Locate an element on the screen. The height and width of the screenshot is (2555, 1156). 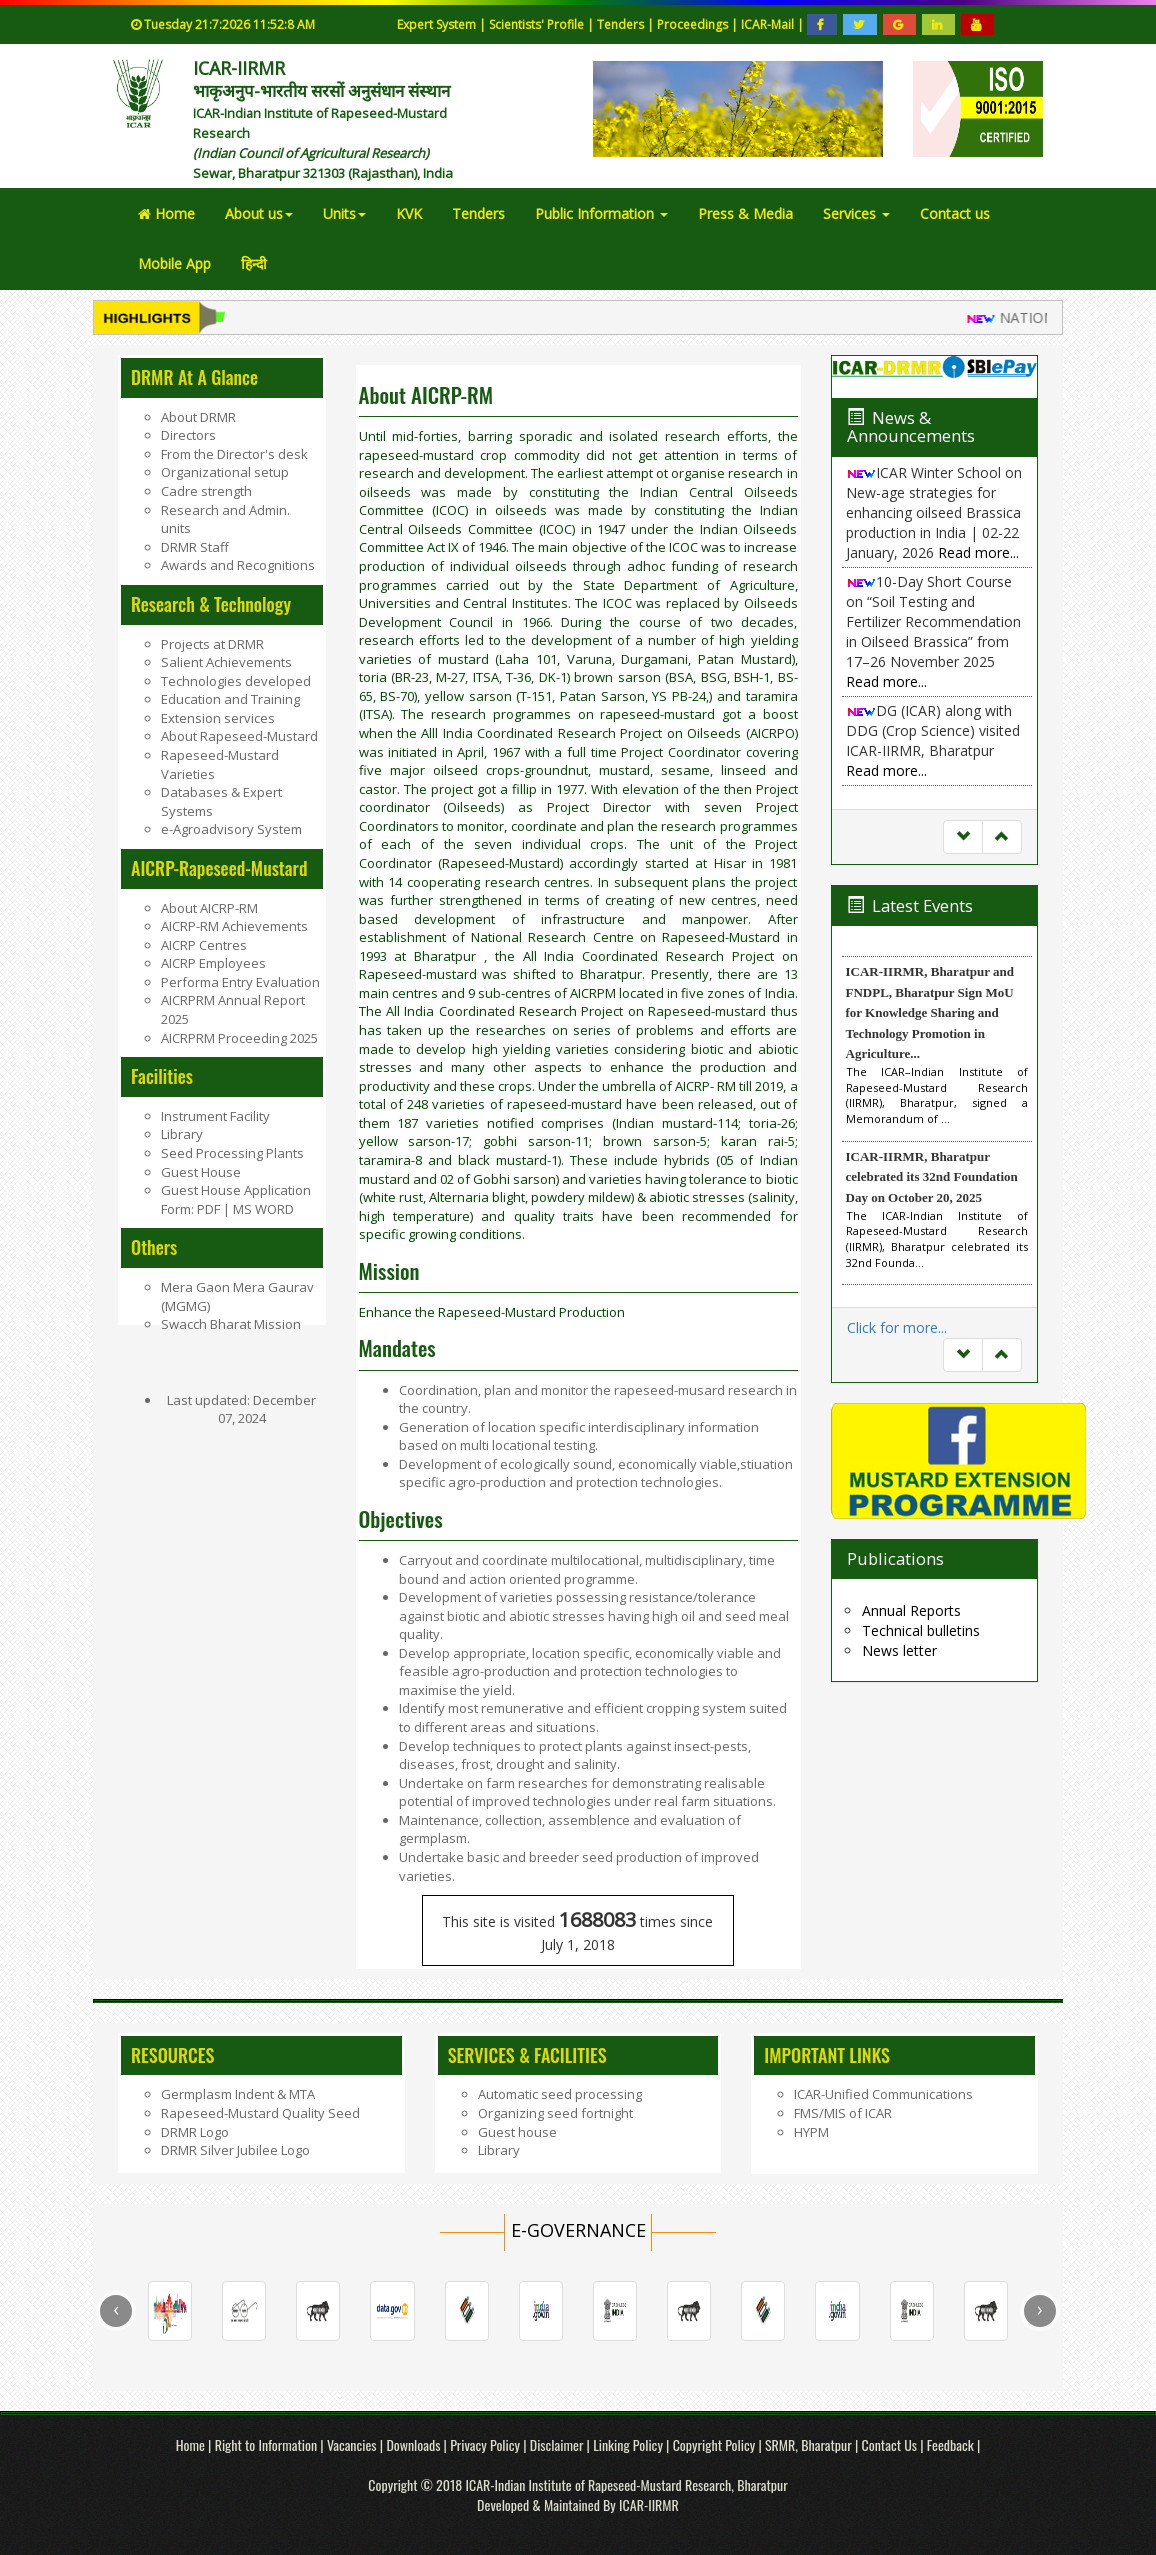
Salient Achievements is located at coordinates (226, 662).